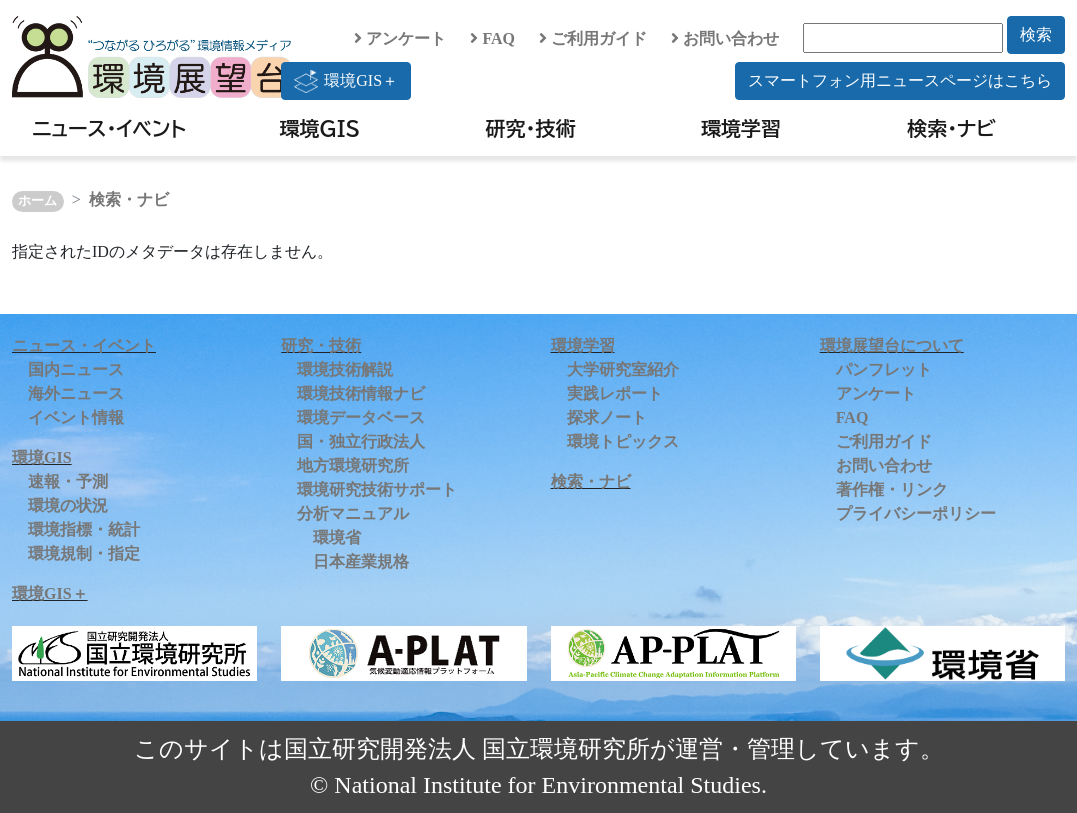 The height and width of the screenshot is (813, 1077). What do you see at coordinates (68, 481) in the screenshot?
I see `速報・予測` at bounding box center [68, 481].